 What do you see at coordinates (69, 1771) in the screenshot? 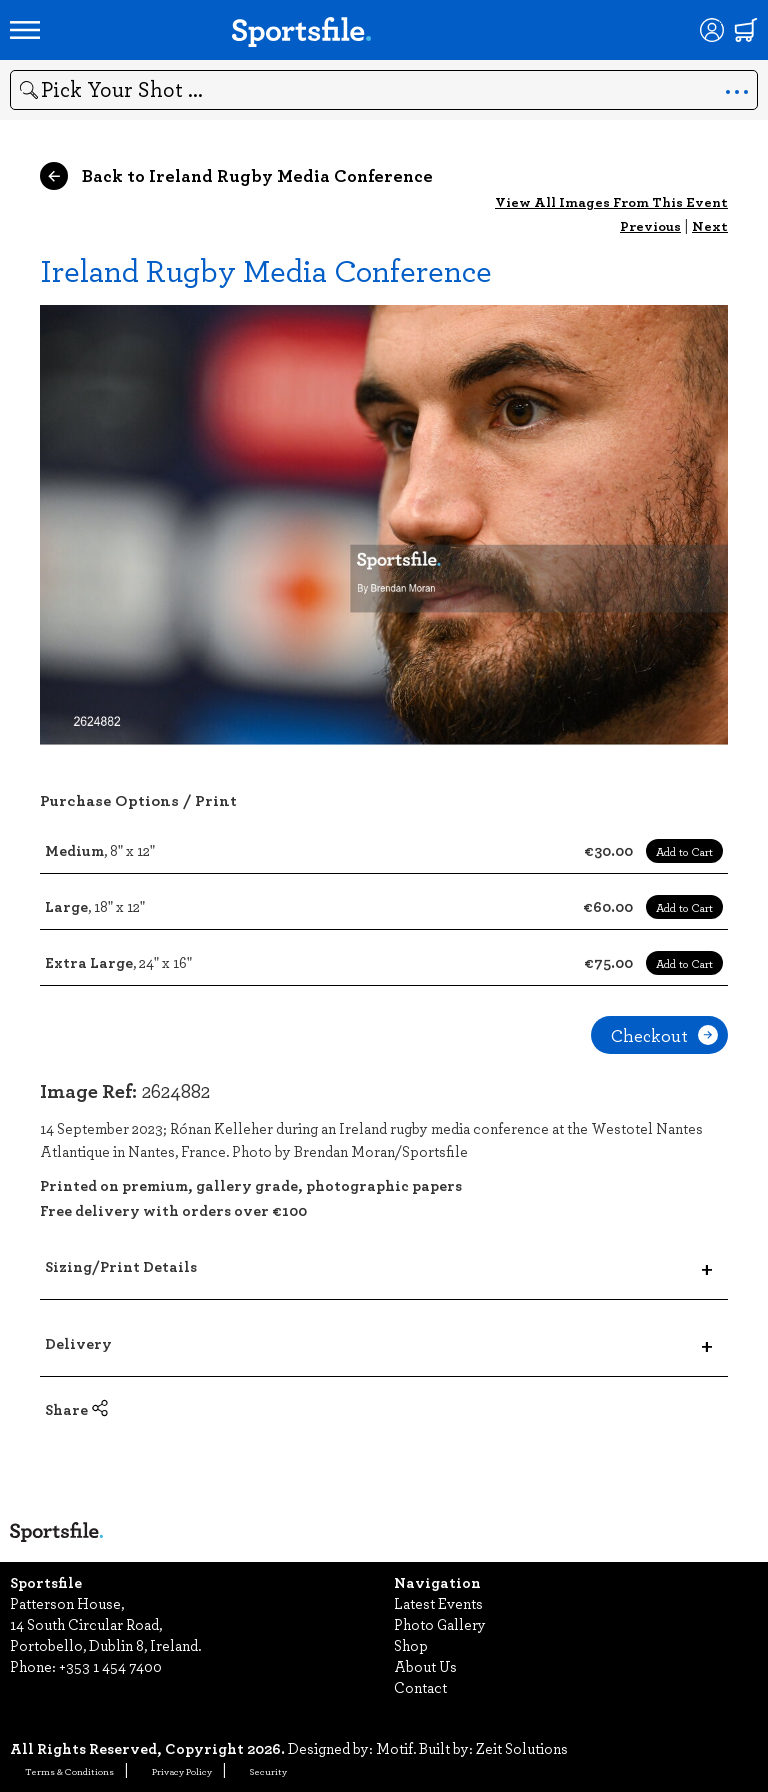
I see `Terms & Conditions` at bounding box center [69, 1771].